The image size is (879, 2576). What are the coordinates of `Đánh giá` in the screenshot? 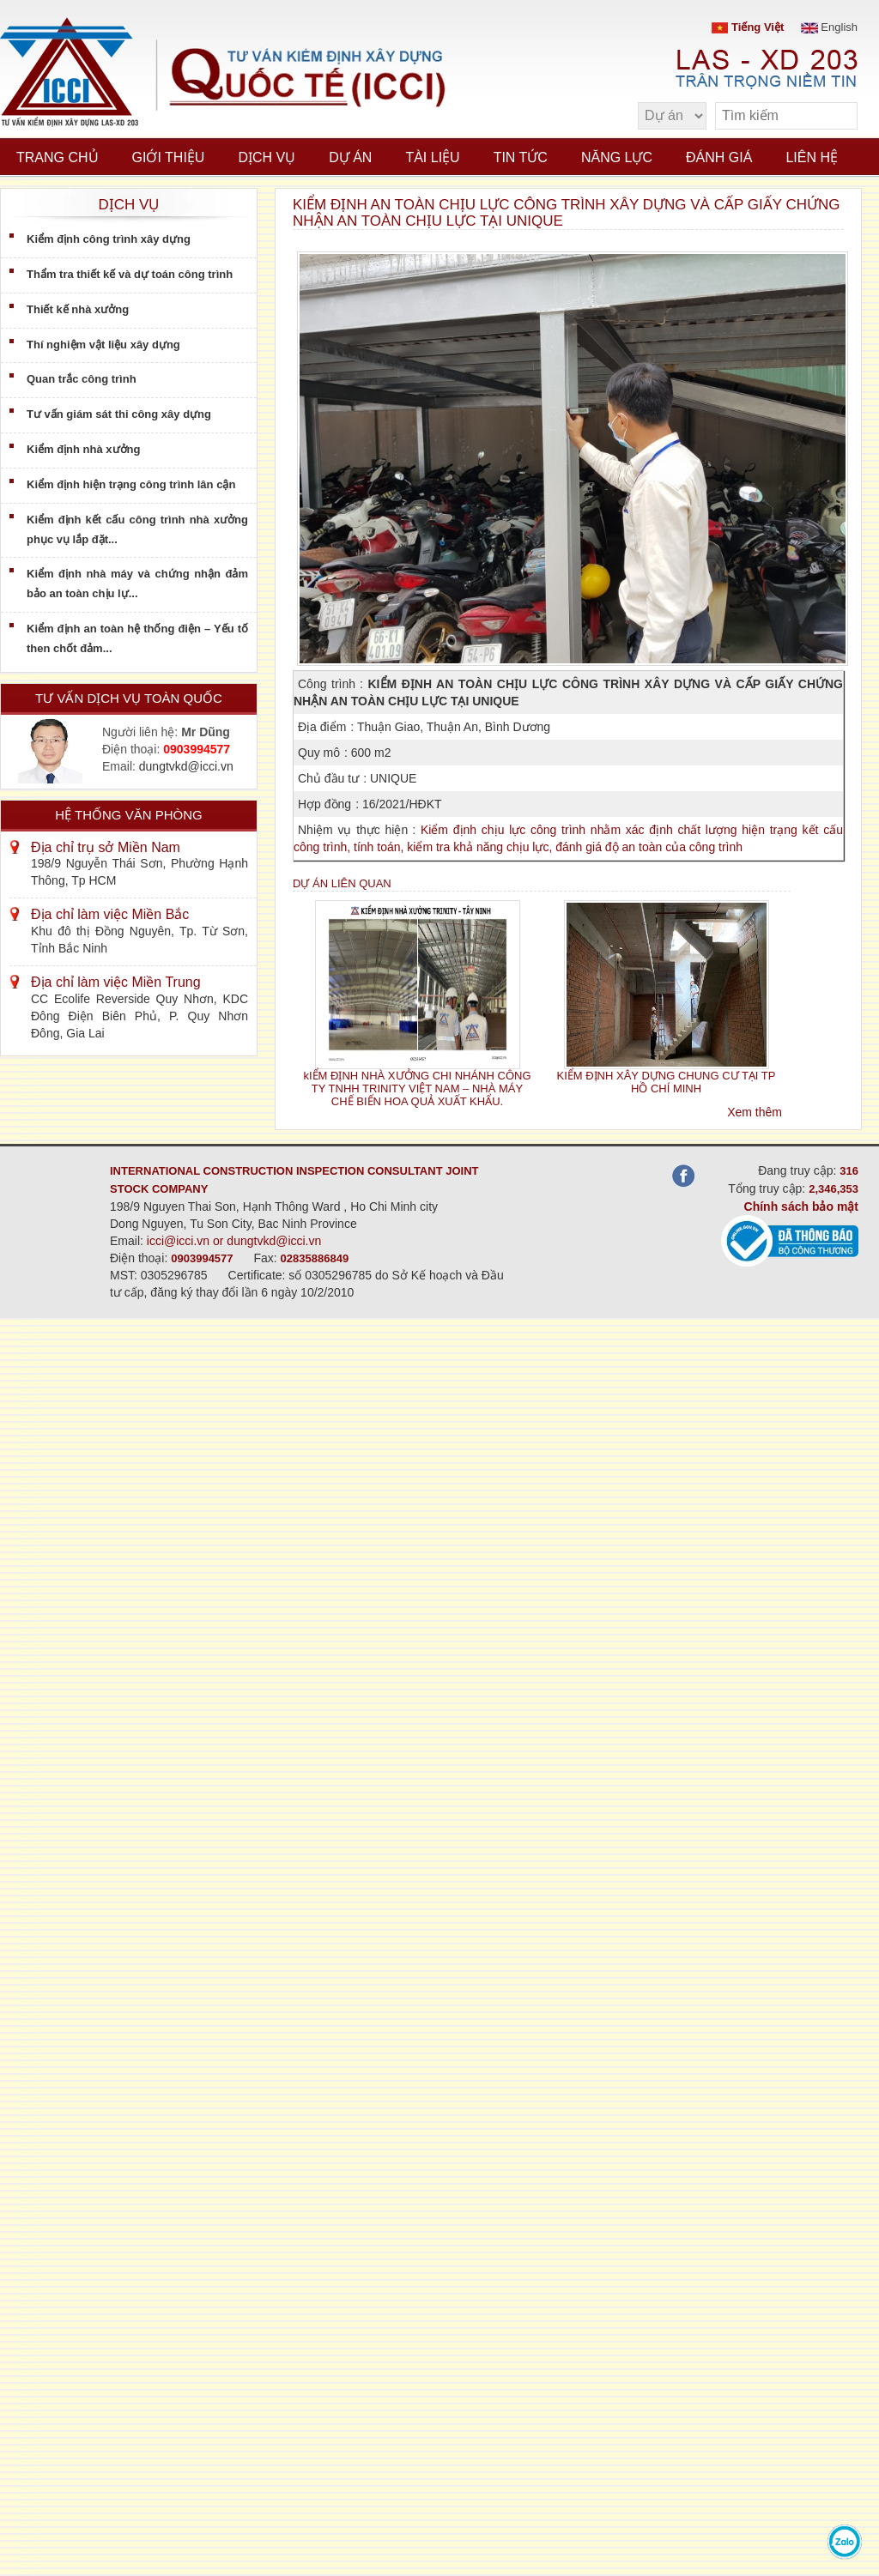 It's located at (719, 157).